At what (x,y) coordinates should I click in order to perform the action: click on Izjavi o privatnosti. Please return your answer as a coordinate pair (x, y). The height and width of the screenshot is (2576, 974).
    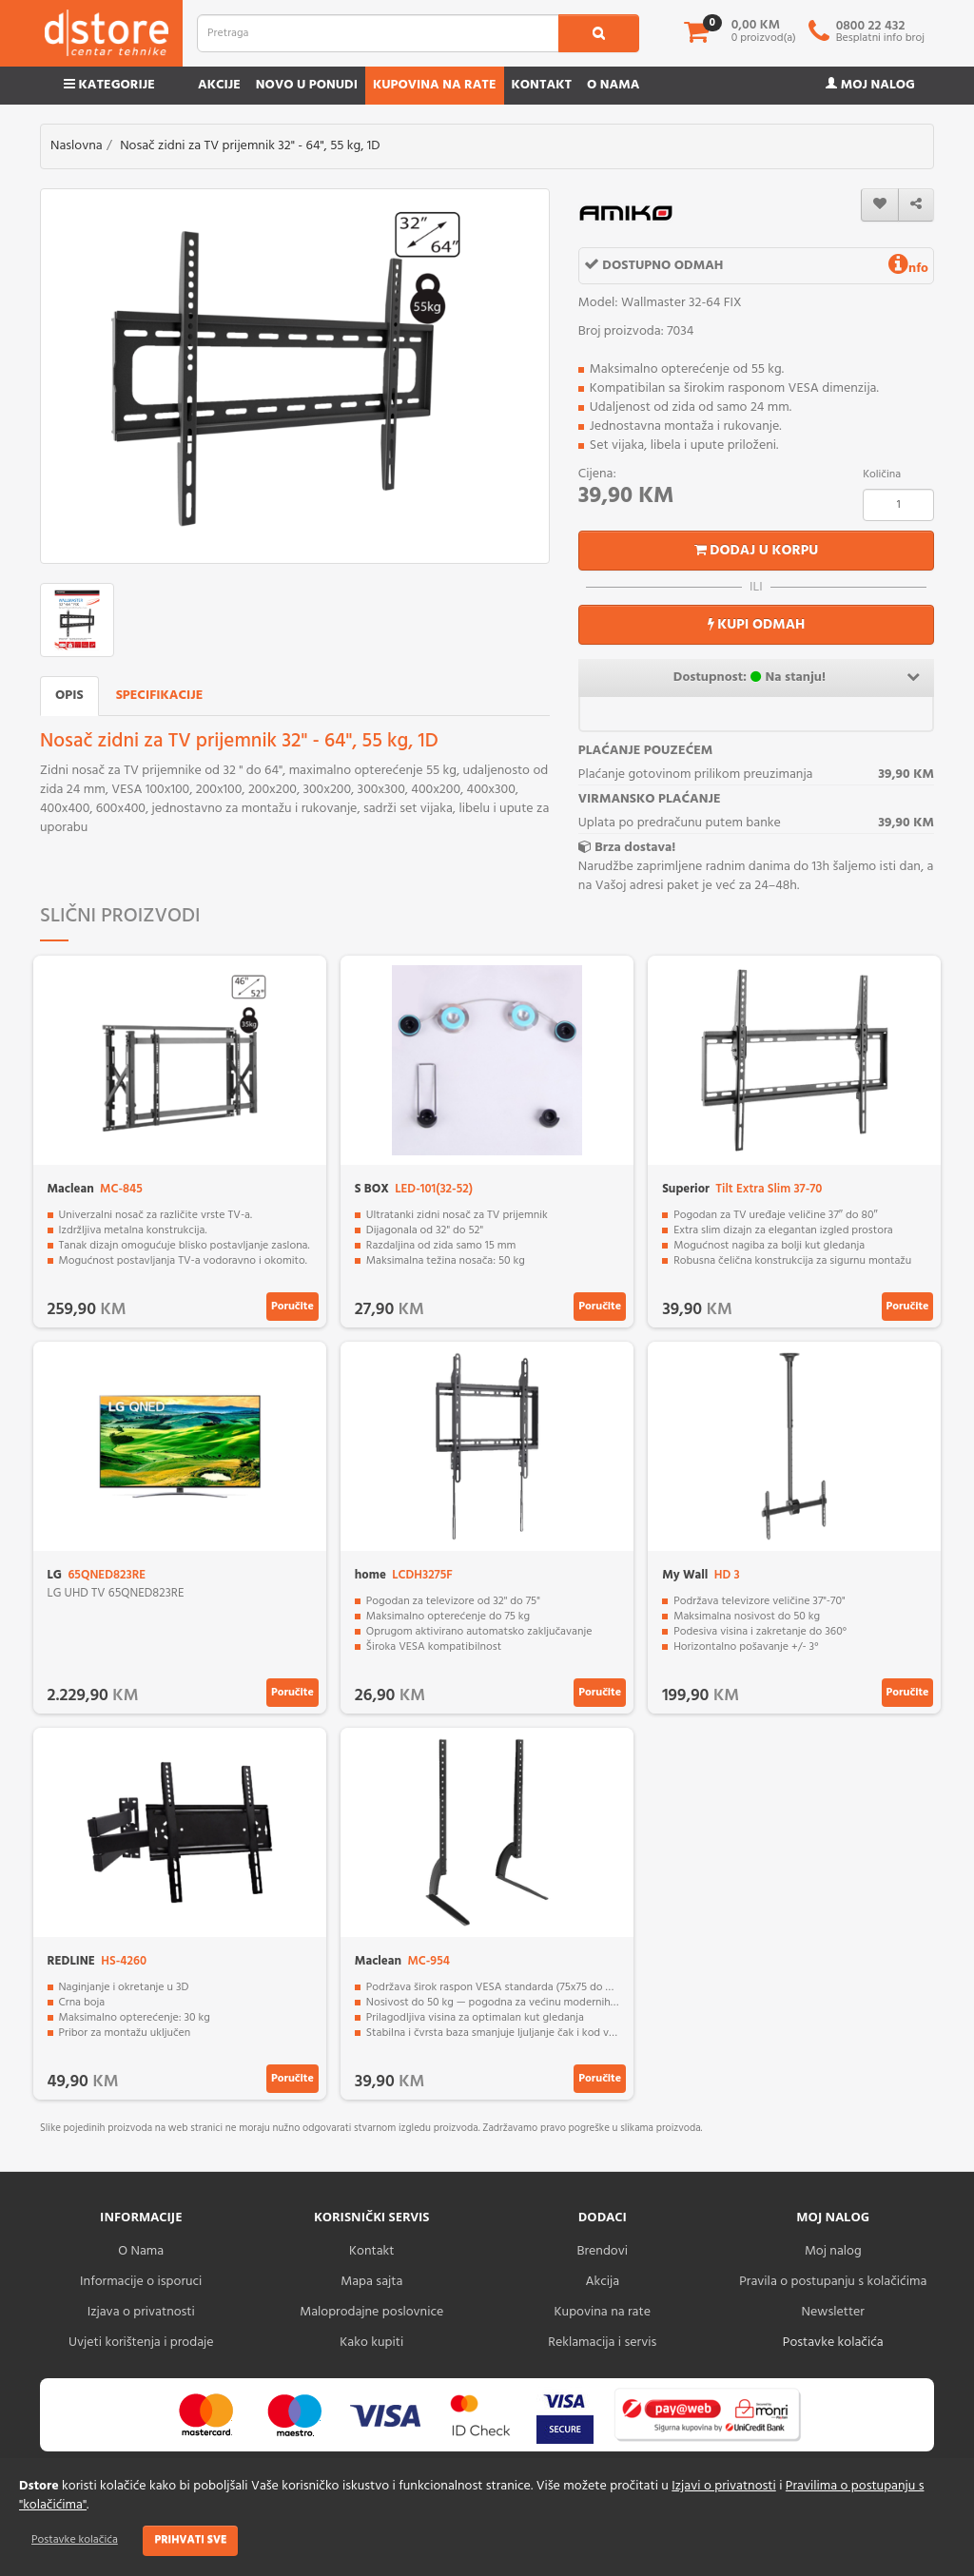
    Looking at the image, I should click on (723, 2486).